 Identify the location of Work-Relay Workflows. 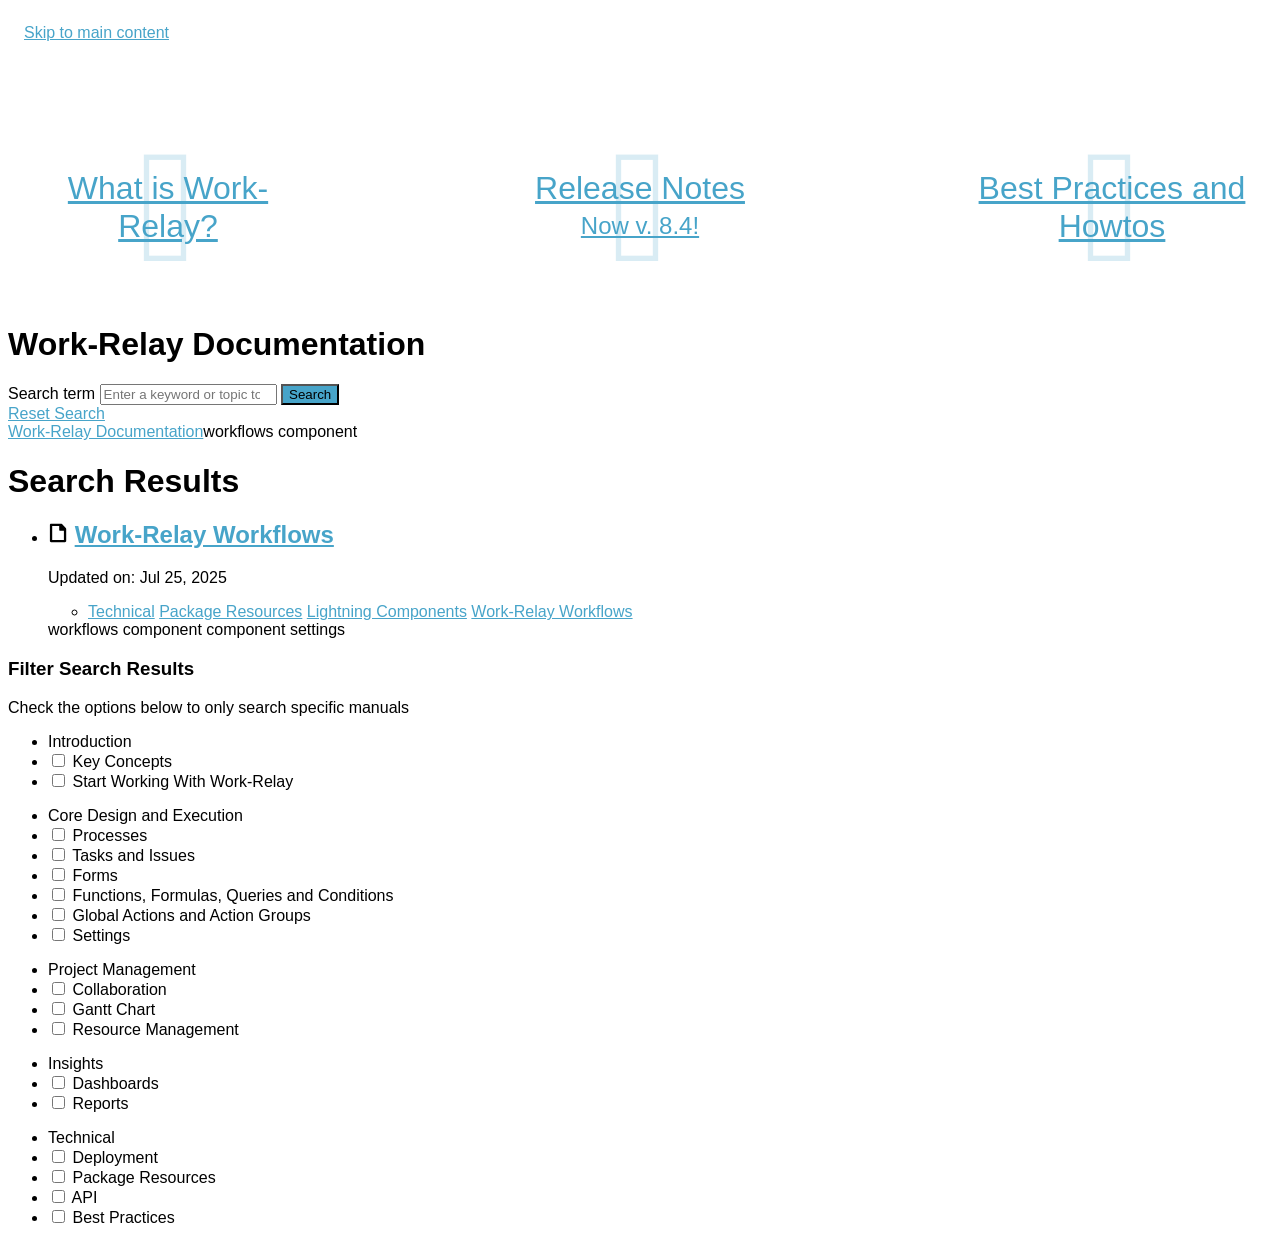
(204, 534).